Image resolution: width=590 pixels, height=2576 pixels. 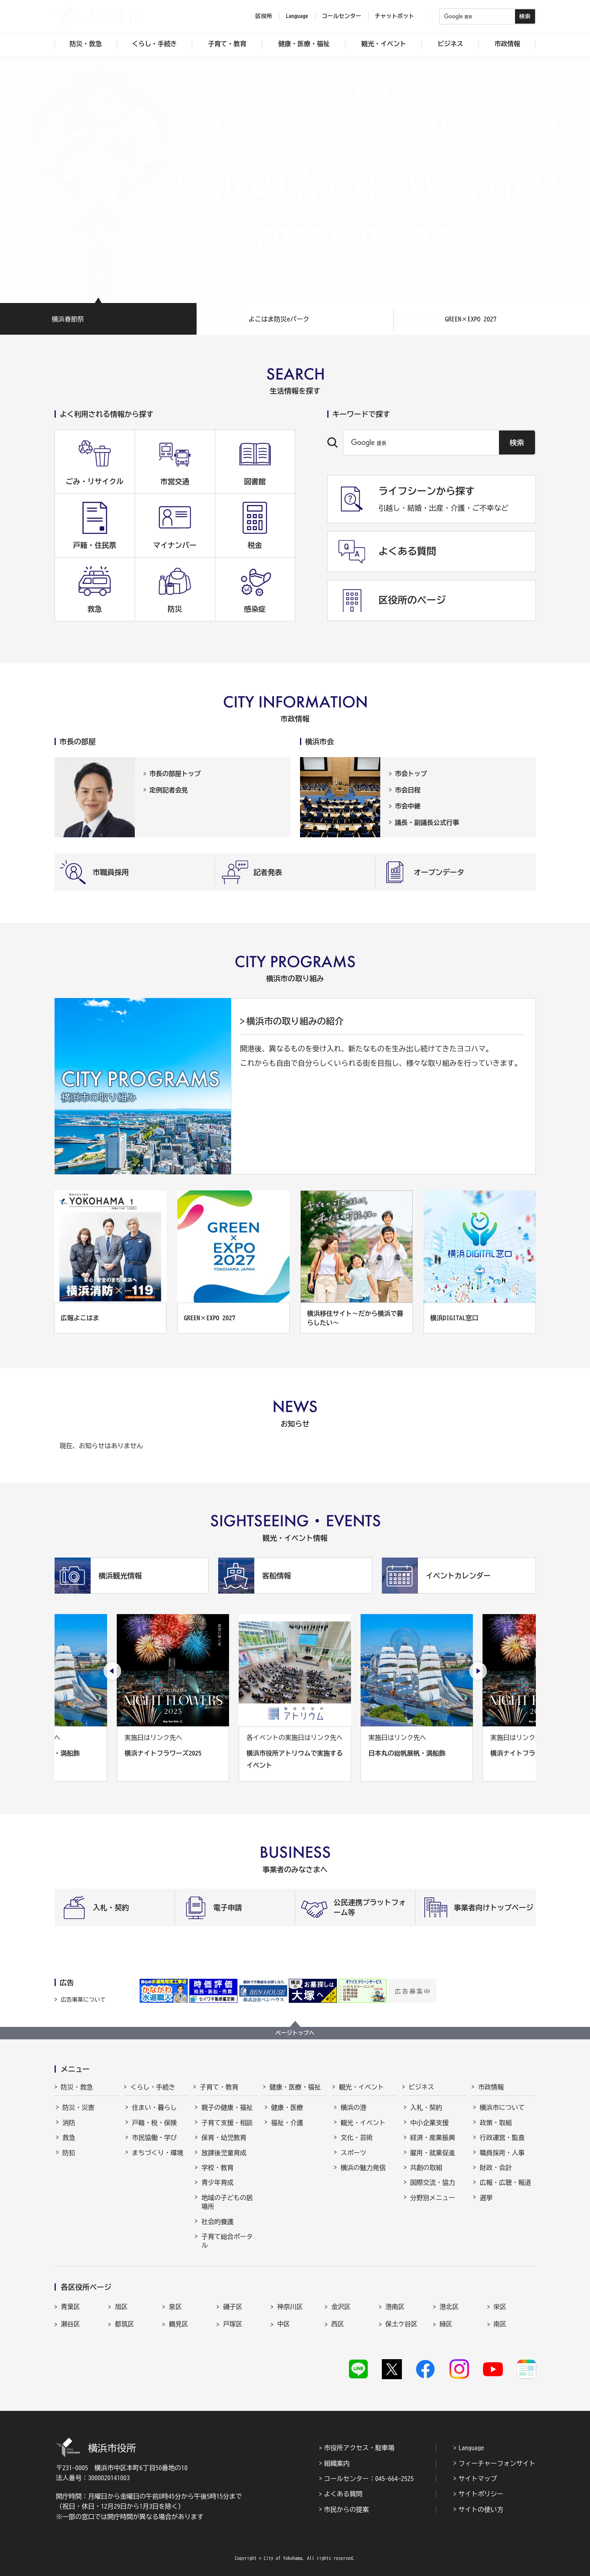 What do you see at coordinates (432, 2182) in the screenshot?
I see `国際交流・協力` at bounding box center [432, 2182].